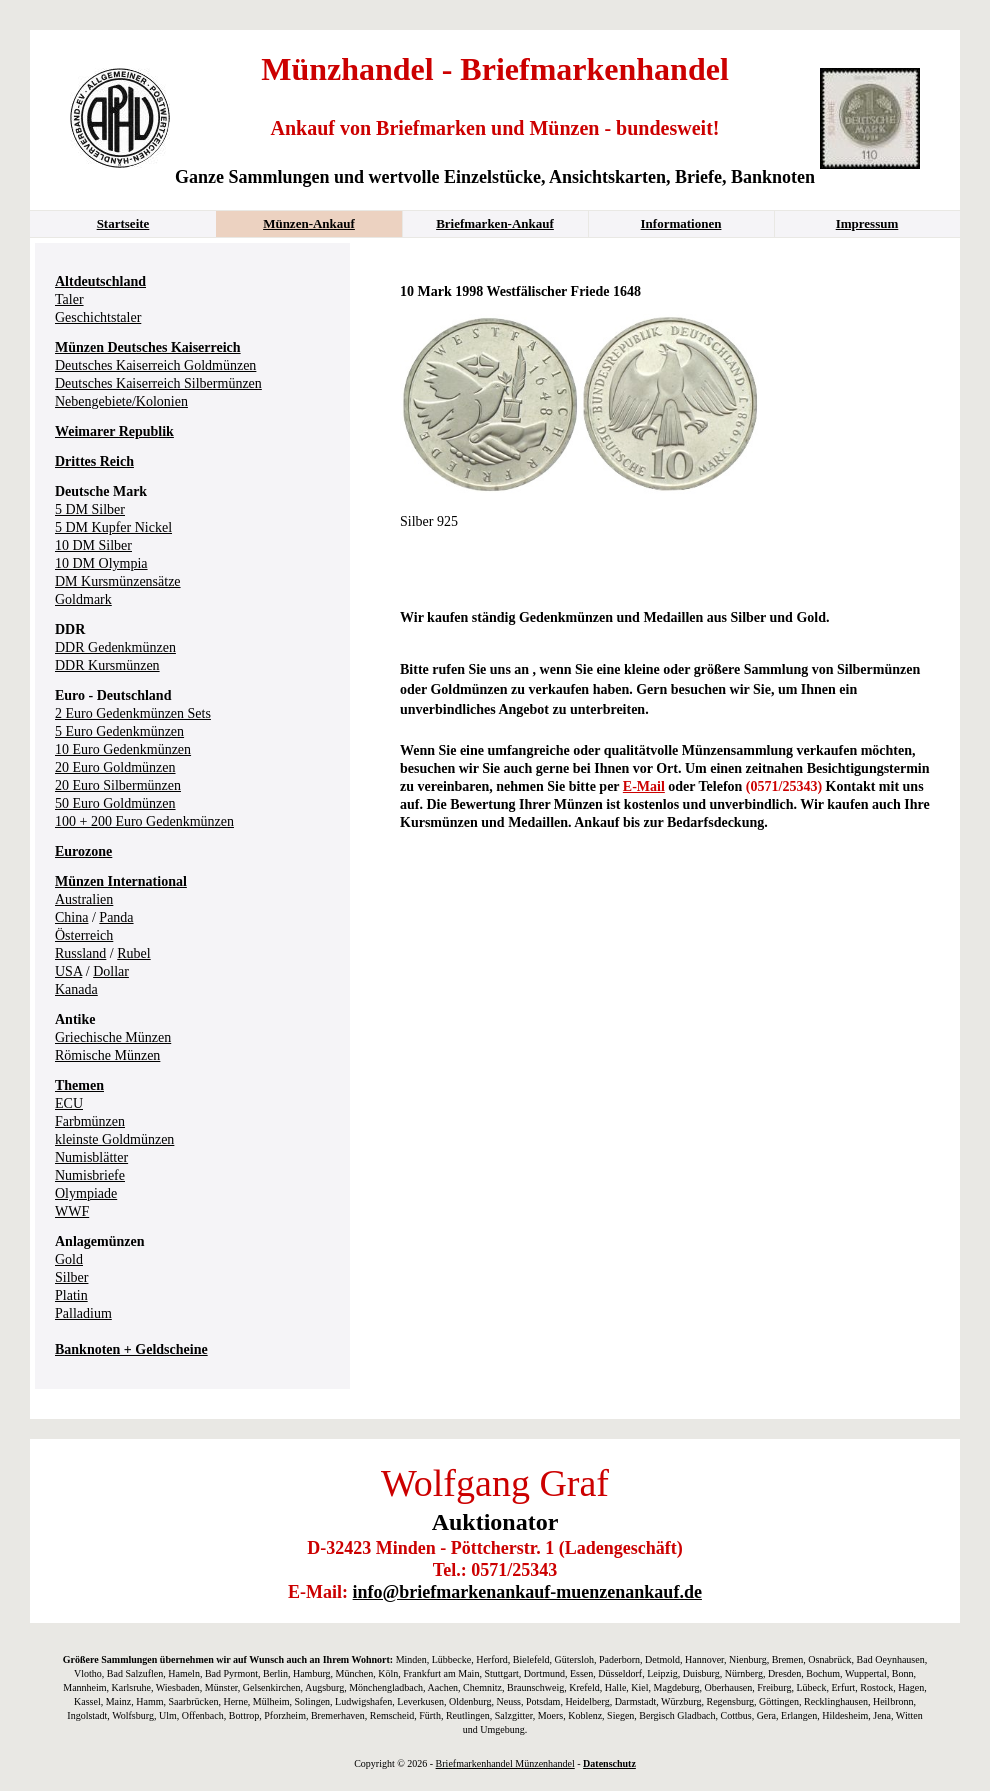 The height and width of the screenshot is (1791, 990). I want to click on Farbmünzen, so click(90, 1121).